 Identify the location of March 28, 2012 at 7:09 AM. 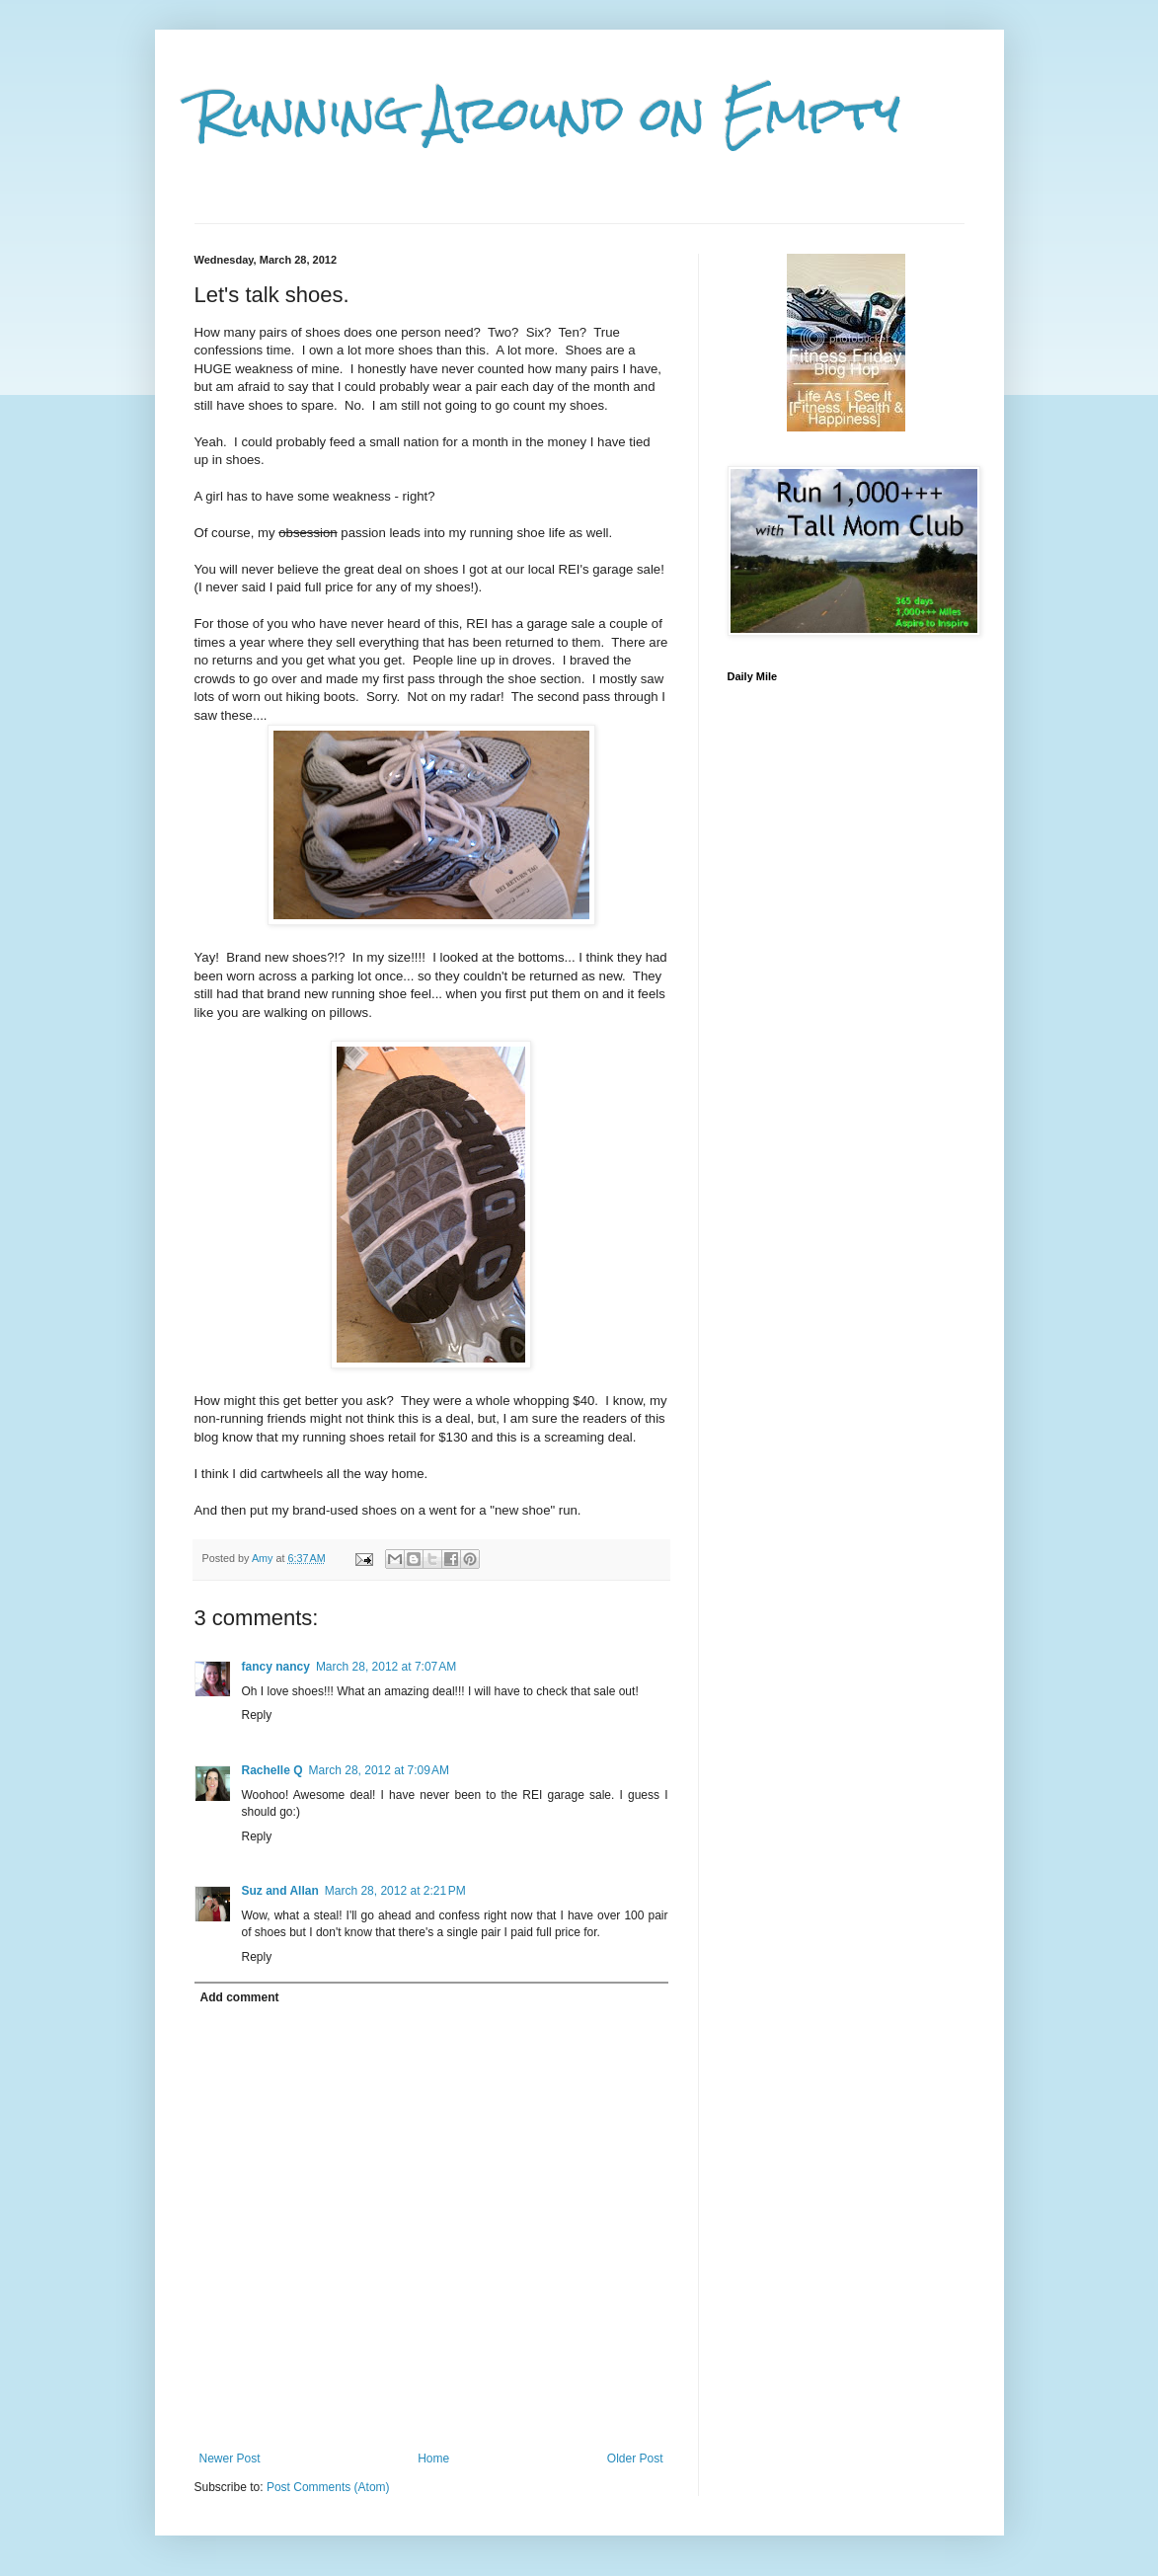
(379, 1770).